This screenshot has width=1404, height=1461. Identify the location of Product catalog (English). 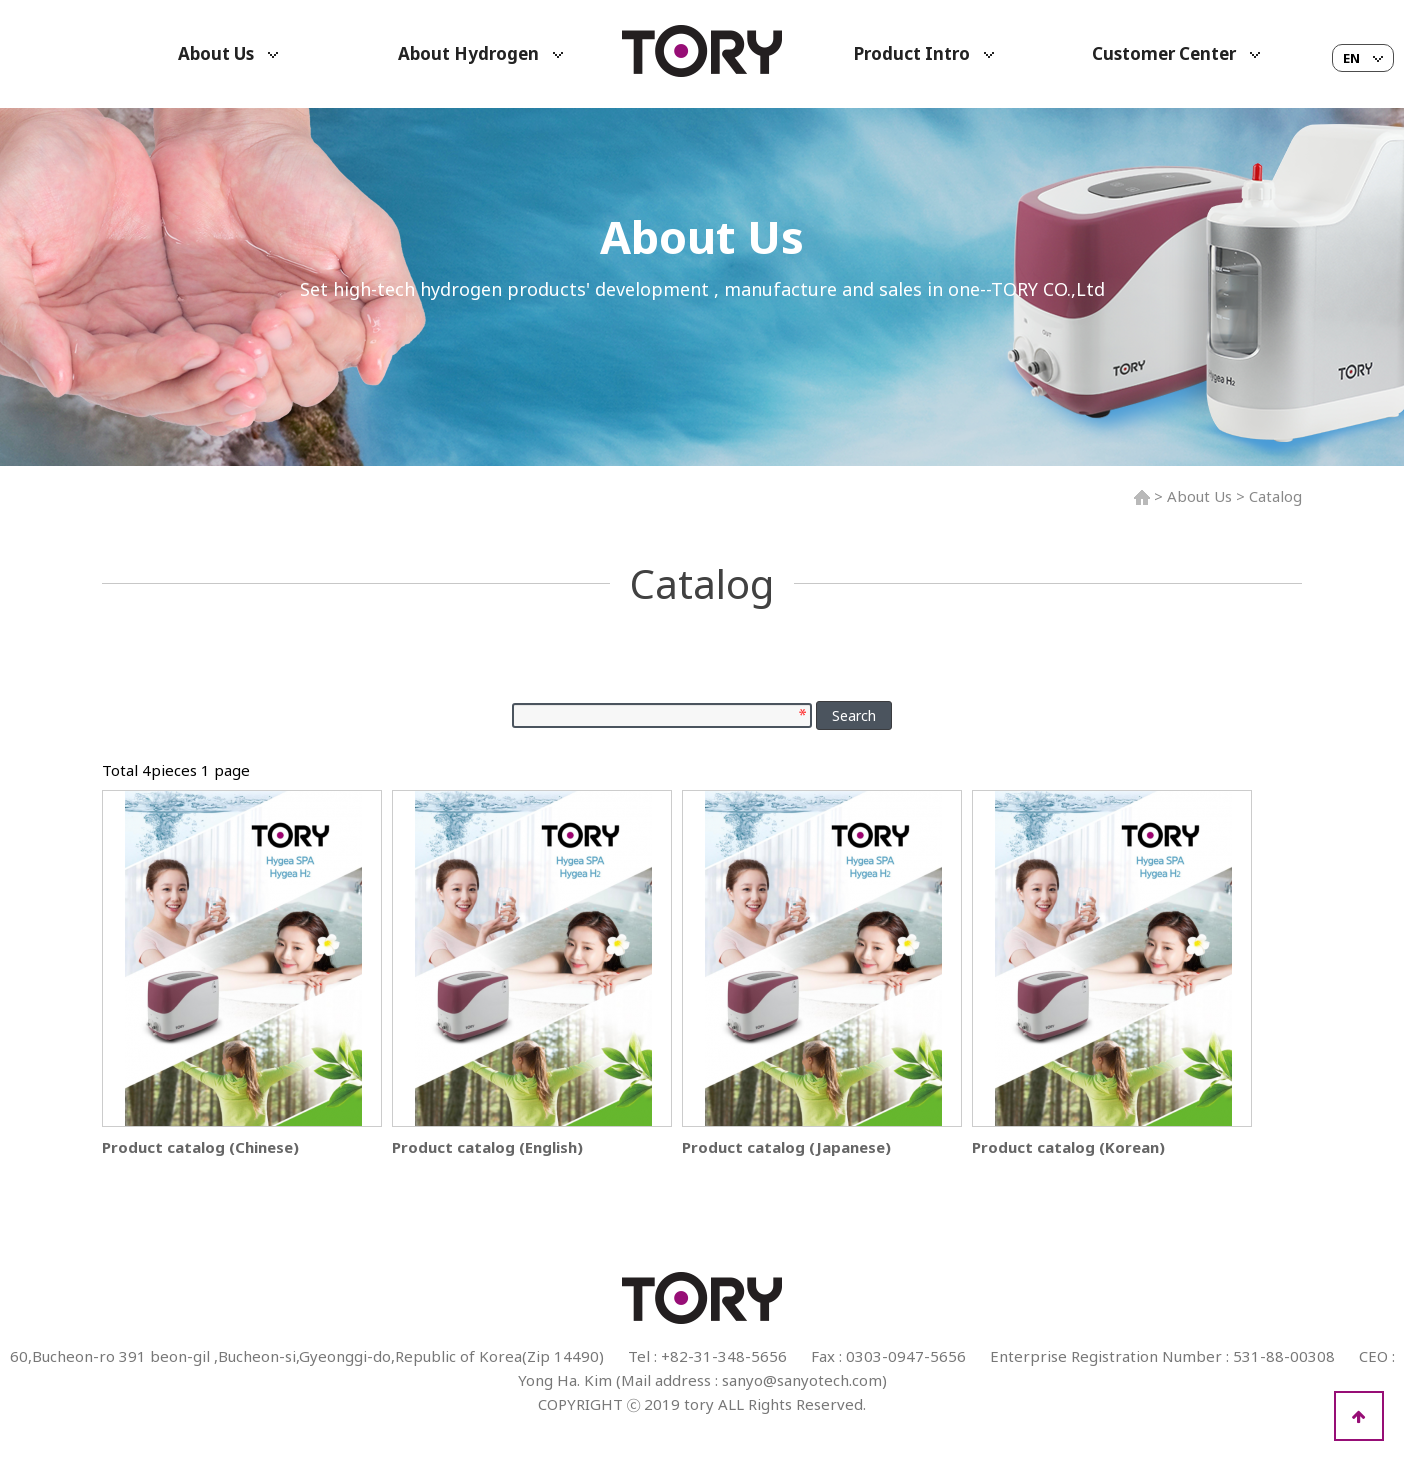
(487, 1147).